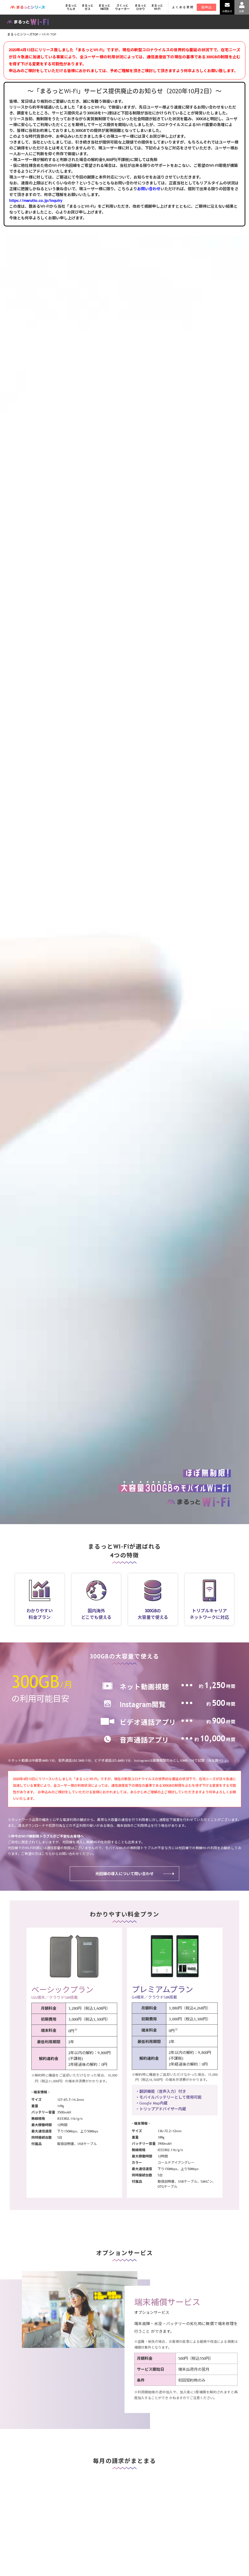  I want to click on Wi-Fi, so click(157, 7).